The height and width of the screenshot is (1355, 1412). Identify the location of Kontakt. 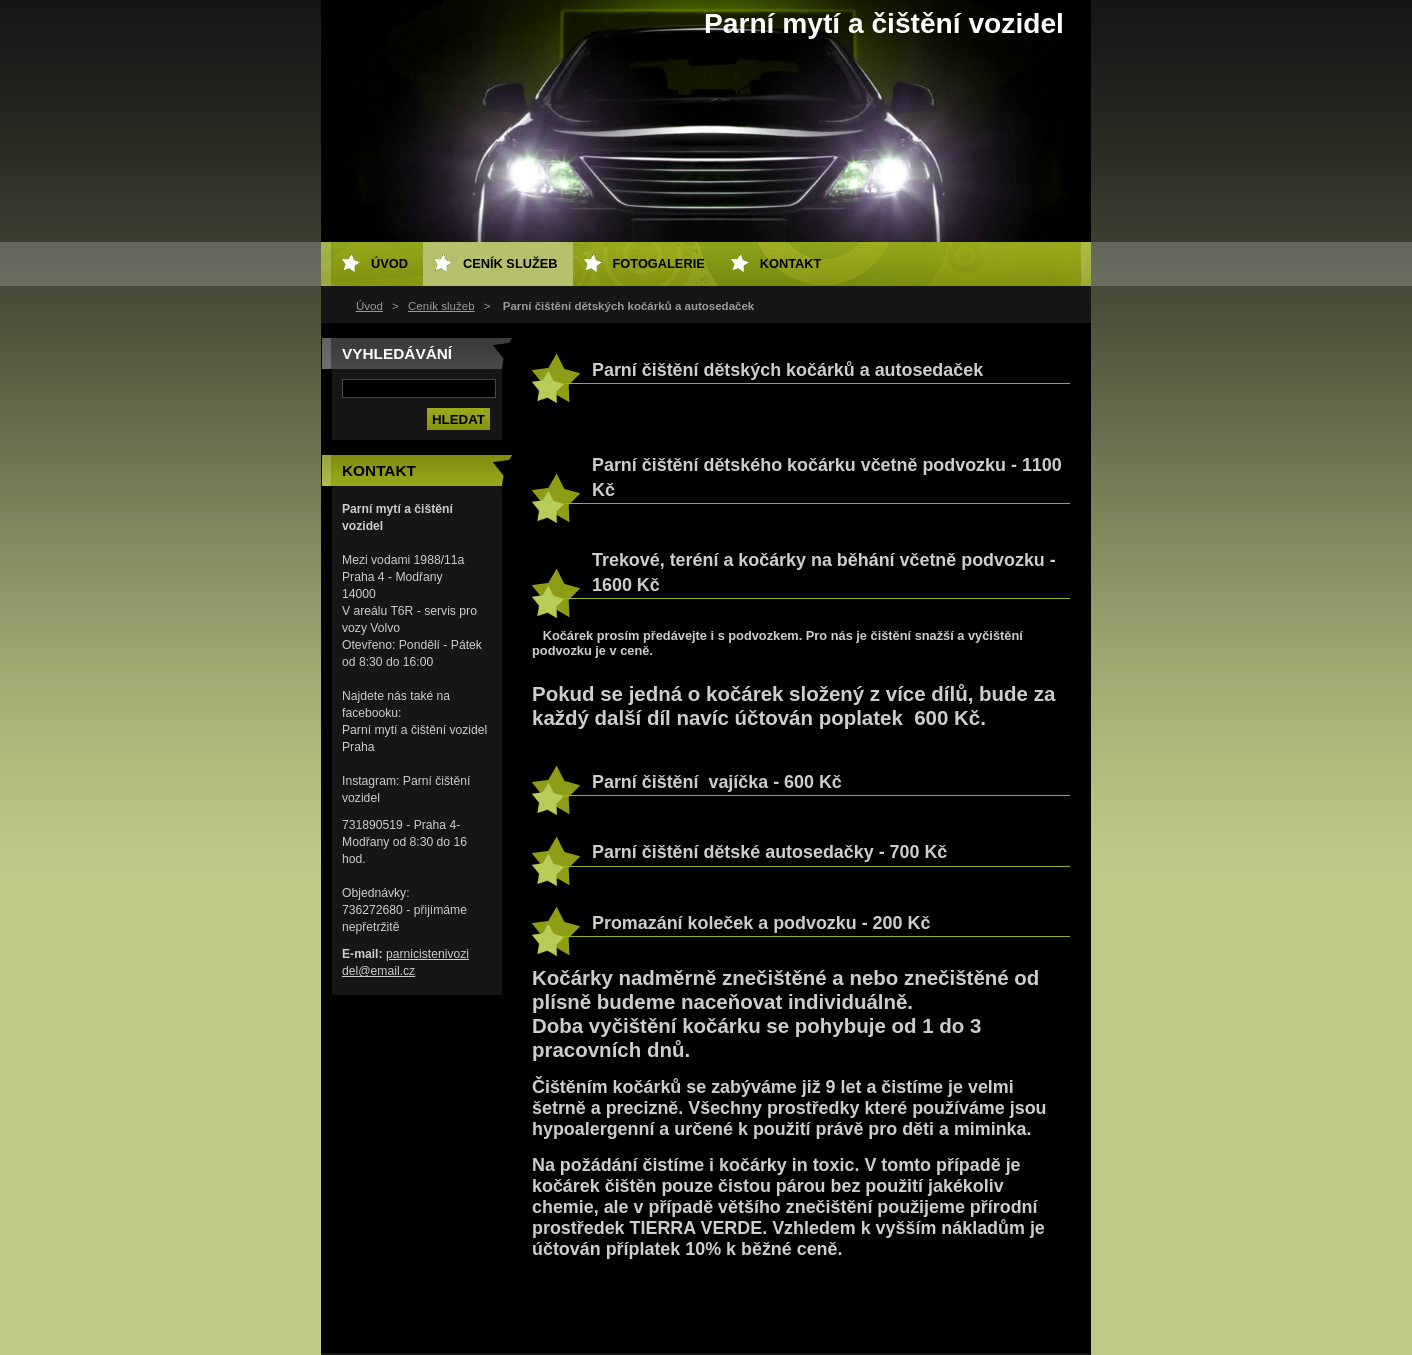
(791, 263).